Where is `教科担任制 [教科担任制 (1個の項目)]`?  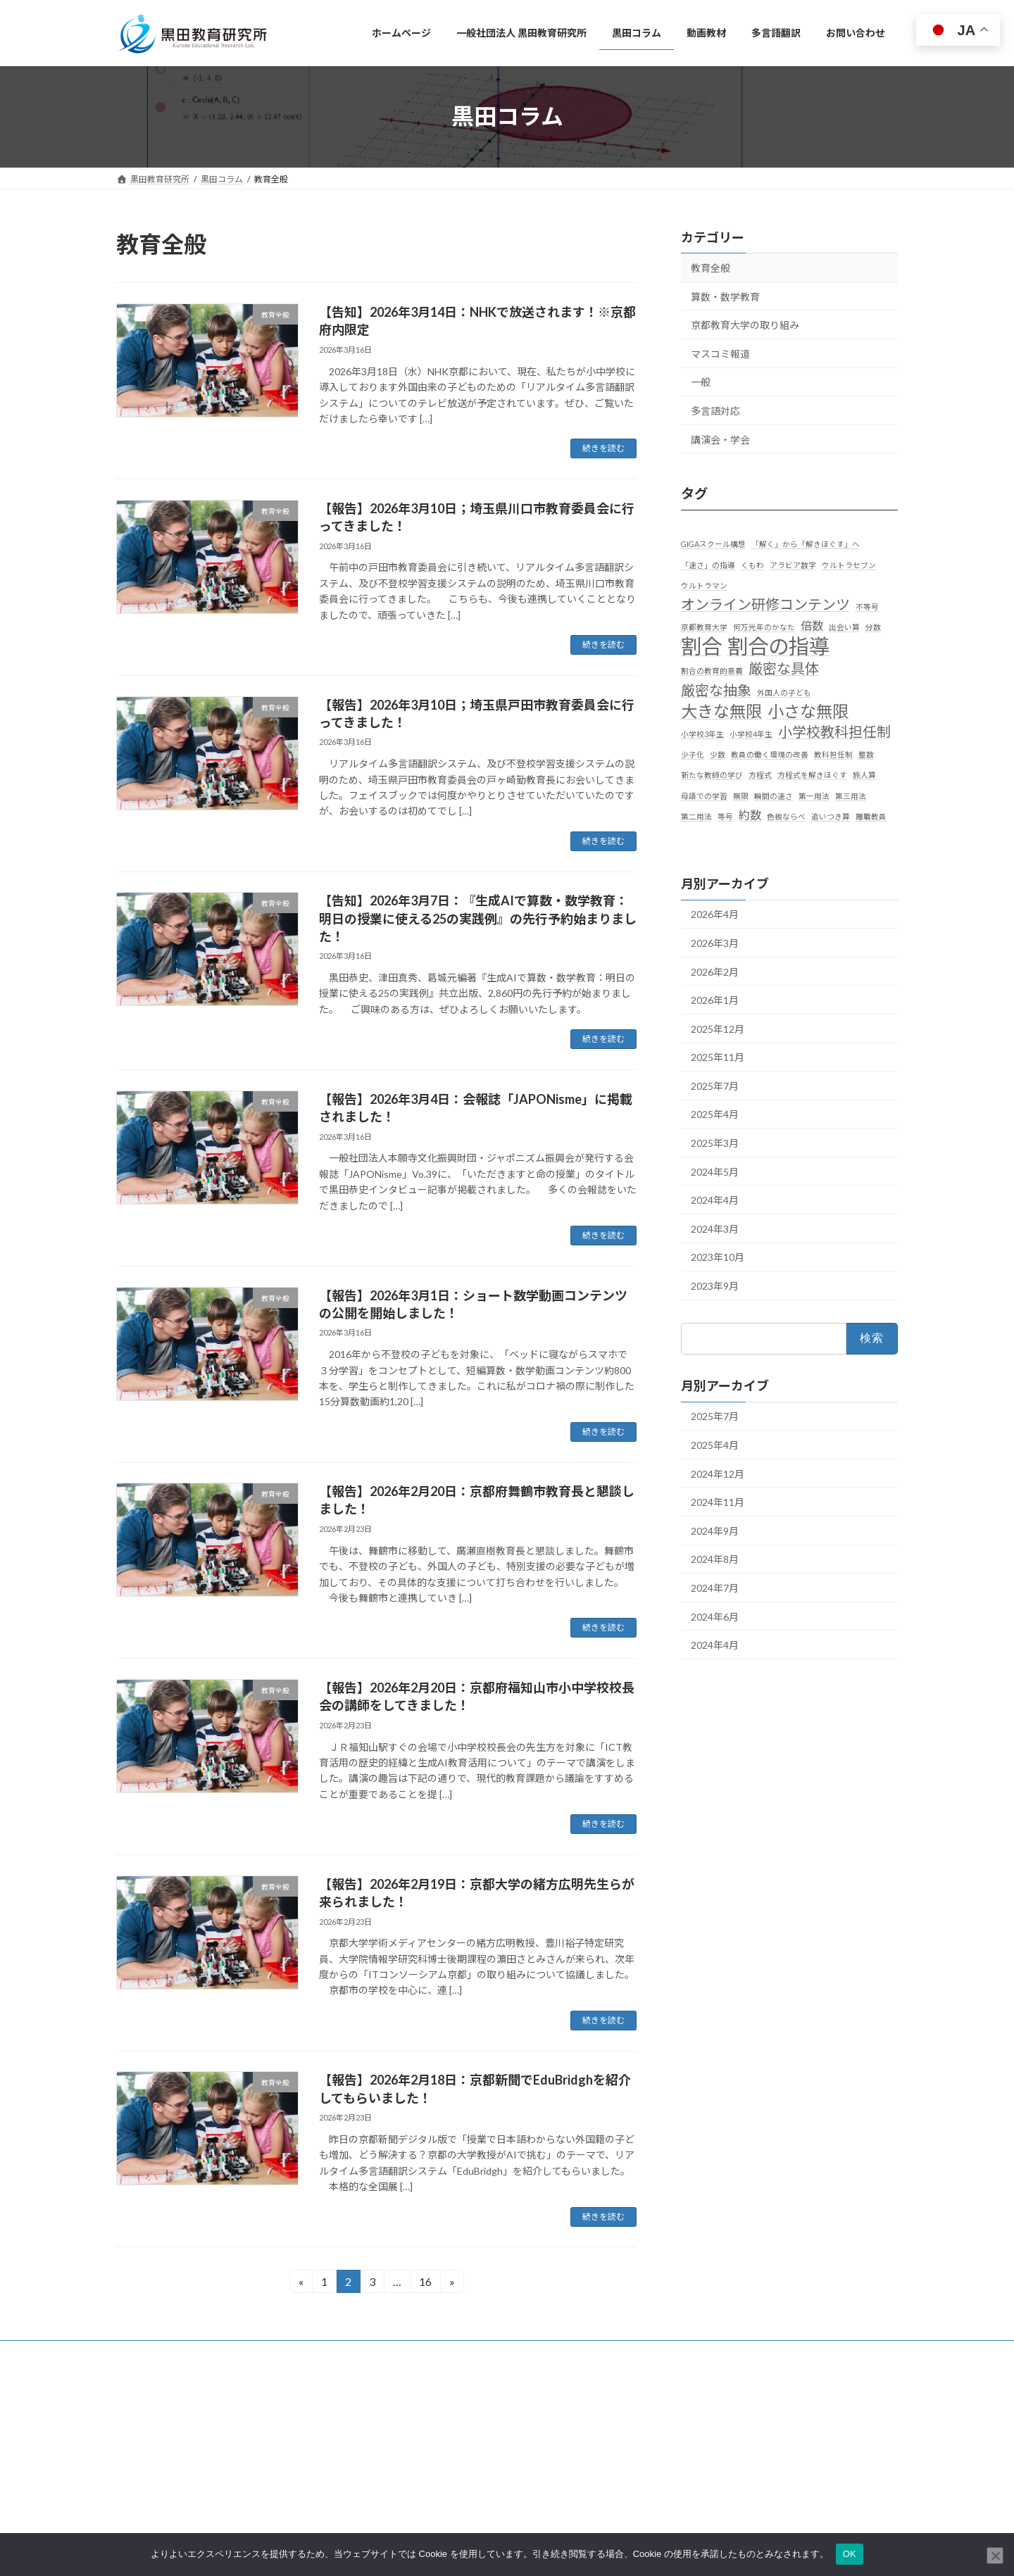 教科担任制 [教科担任制 (1個の項目)] is located at coordinates (833, 754).